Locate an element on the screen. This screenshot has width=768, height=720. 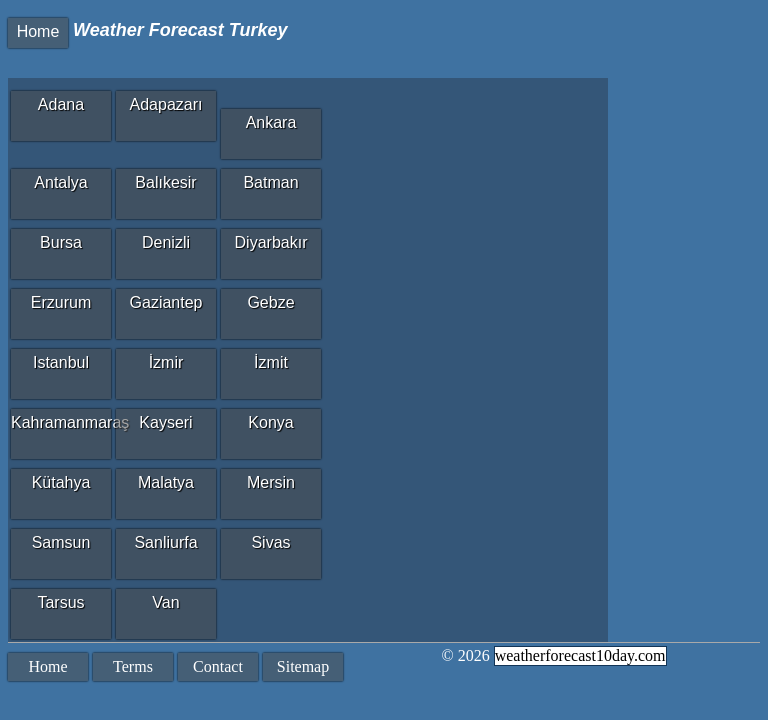
Home is located at coordinates (38, 31).